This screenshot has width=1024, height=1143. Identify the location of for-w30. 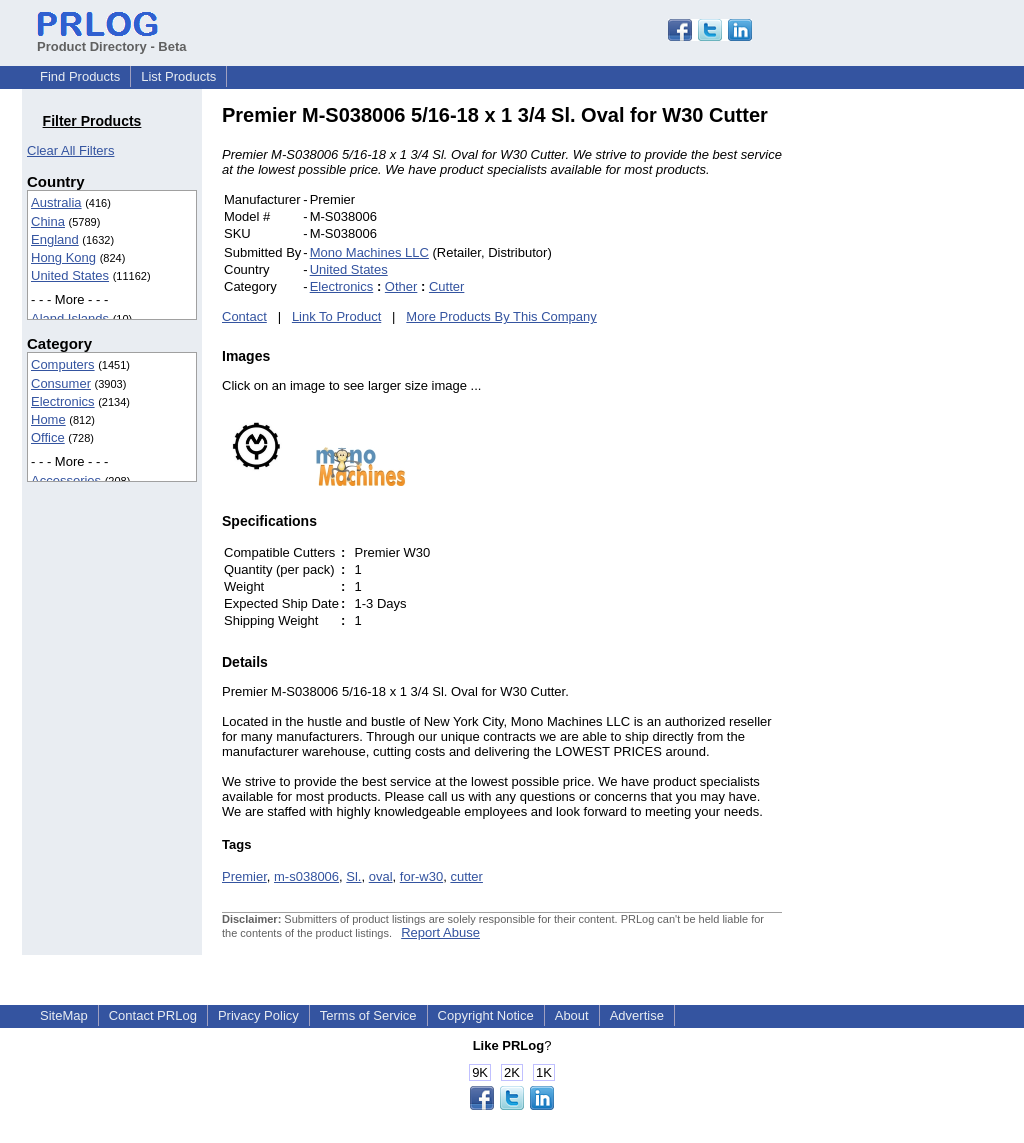
(421, 876).